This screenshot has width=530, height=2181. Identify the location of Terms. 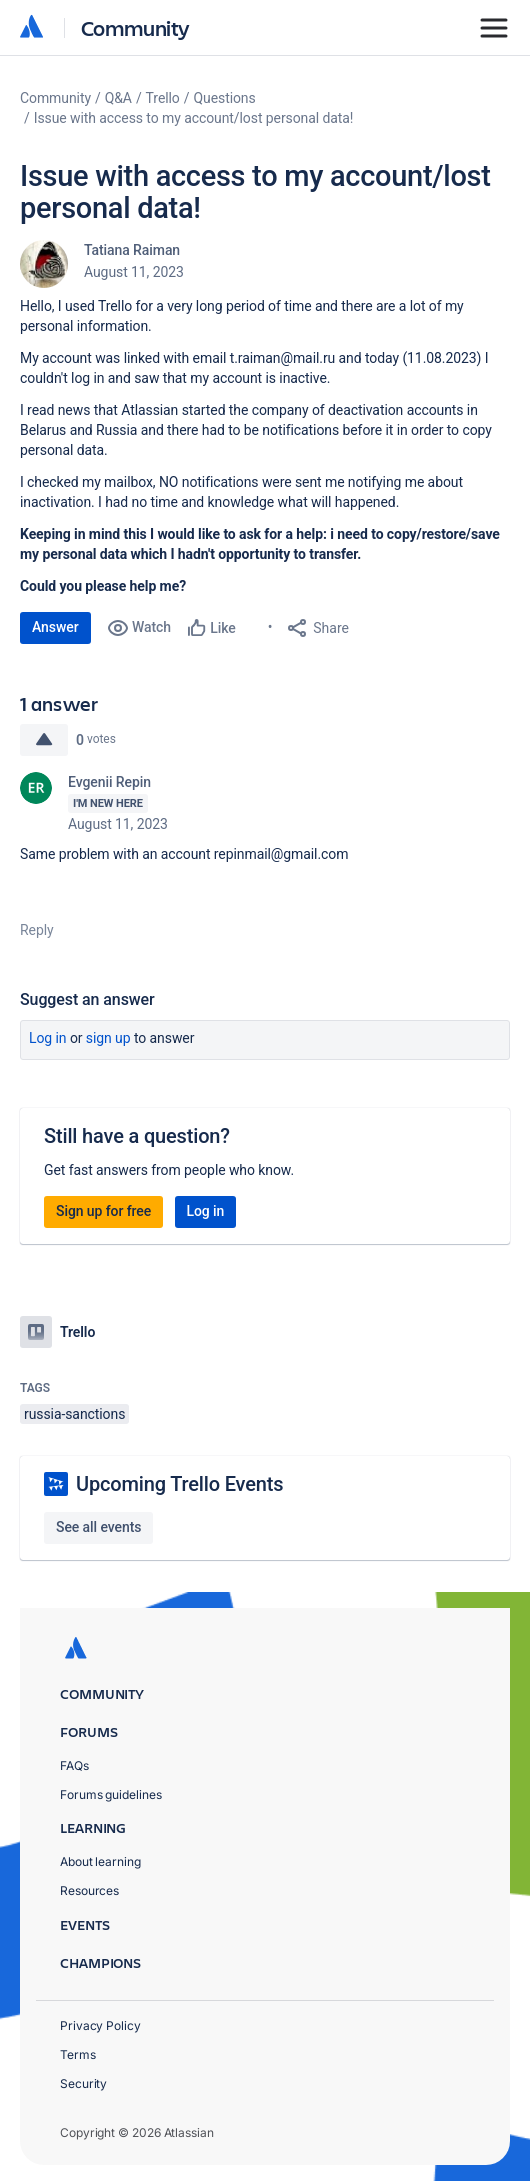
(78, 2054).